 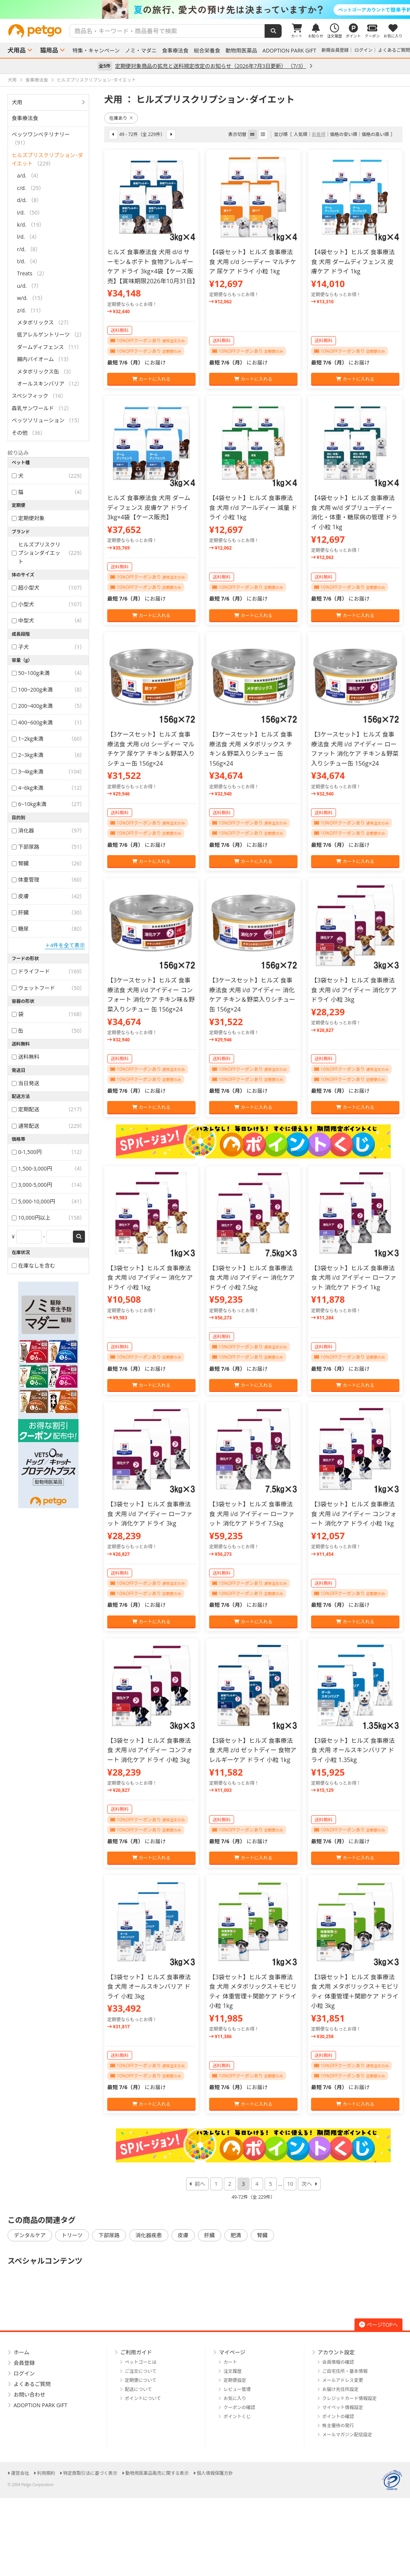 I want to click on 犬用品, so click(x=17, y=50).